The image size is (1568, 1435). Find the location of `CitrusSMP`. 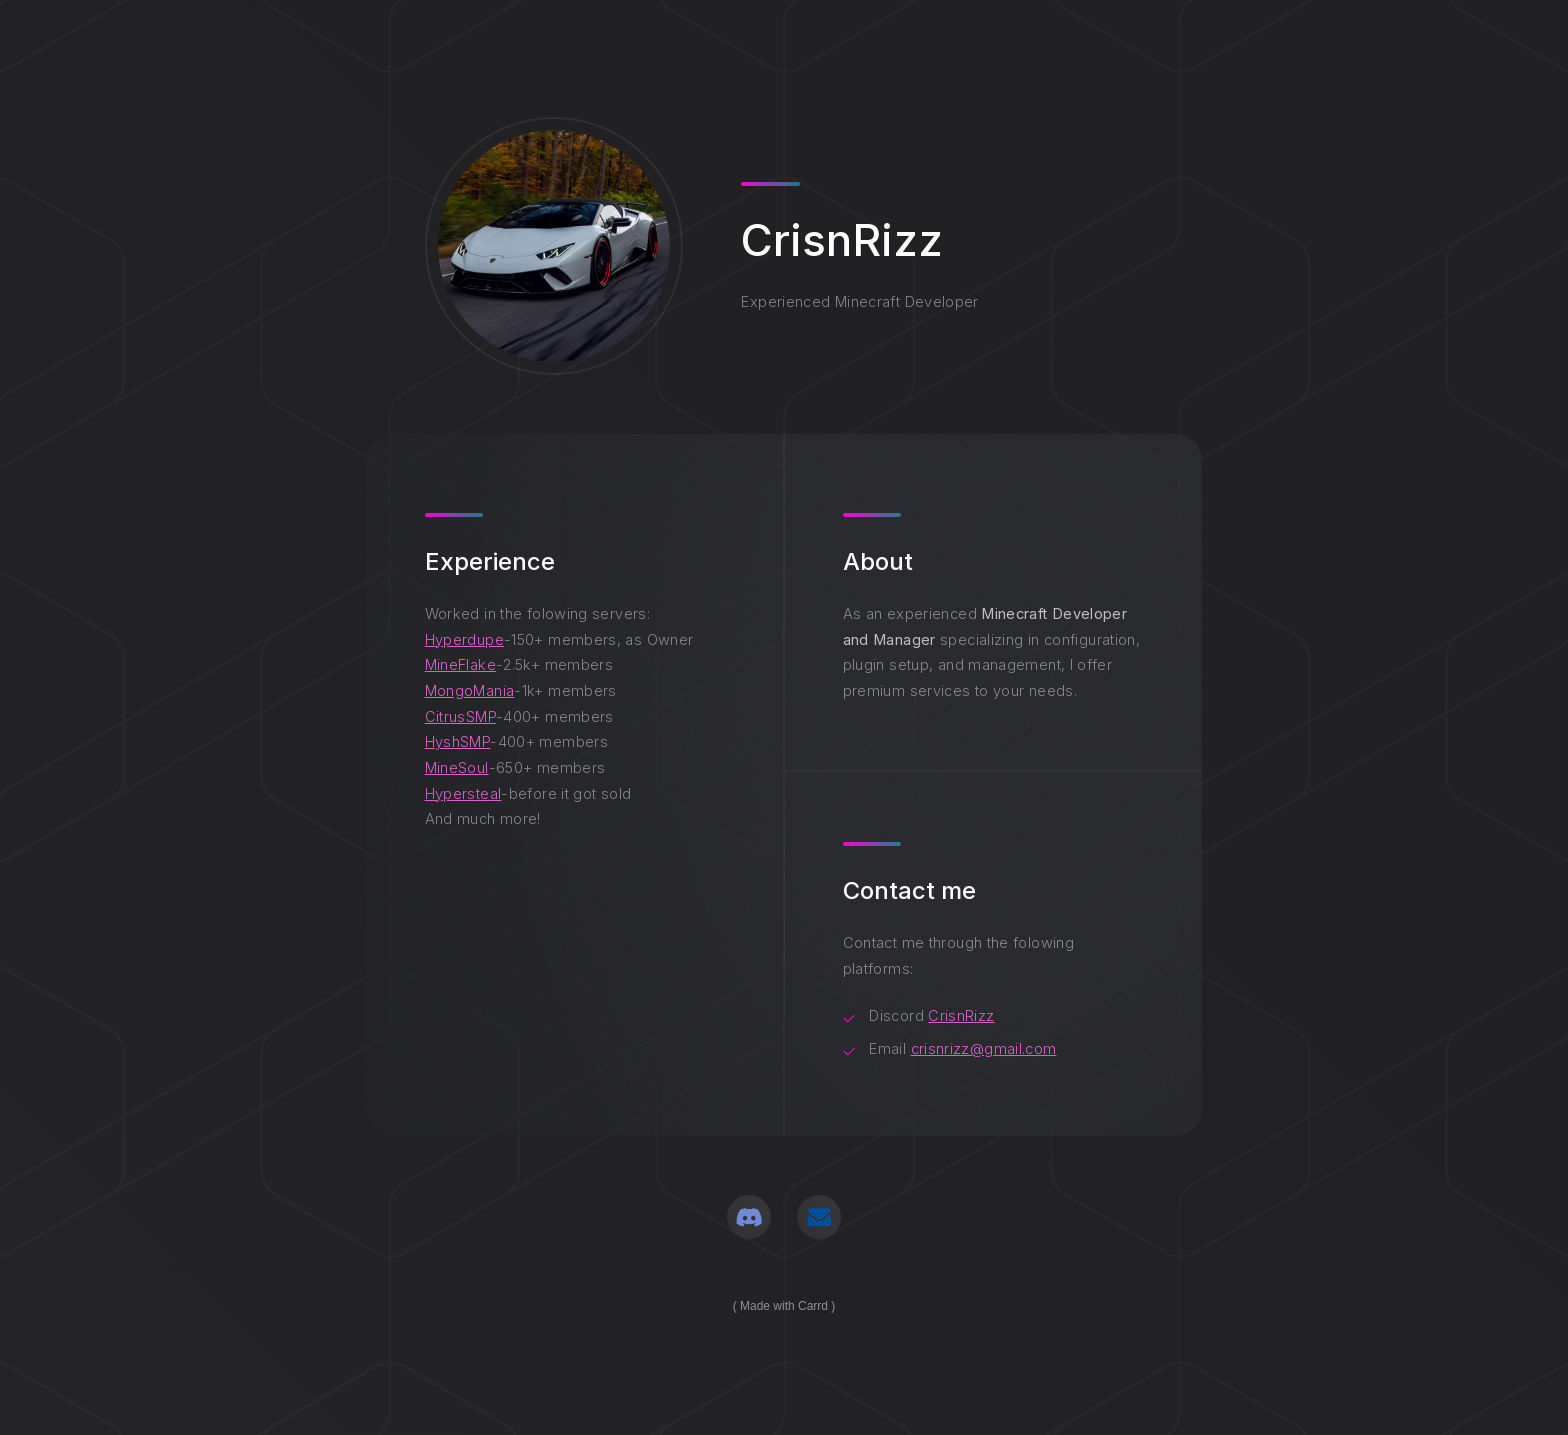

CitrusSMP is located at coordinates (460, 717).